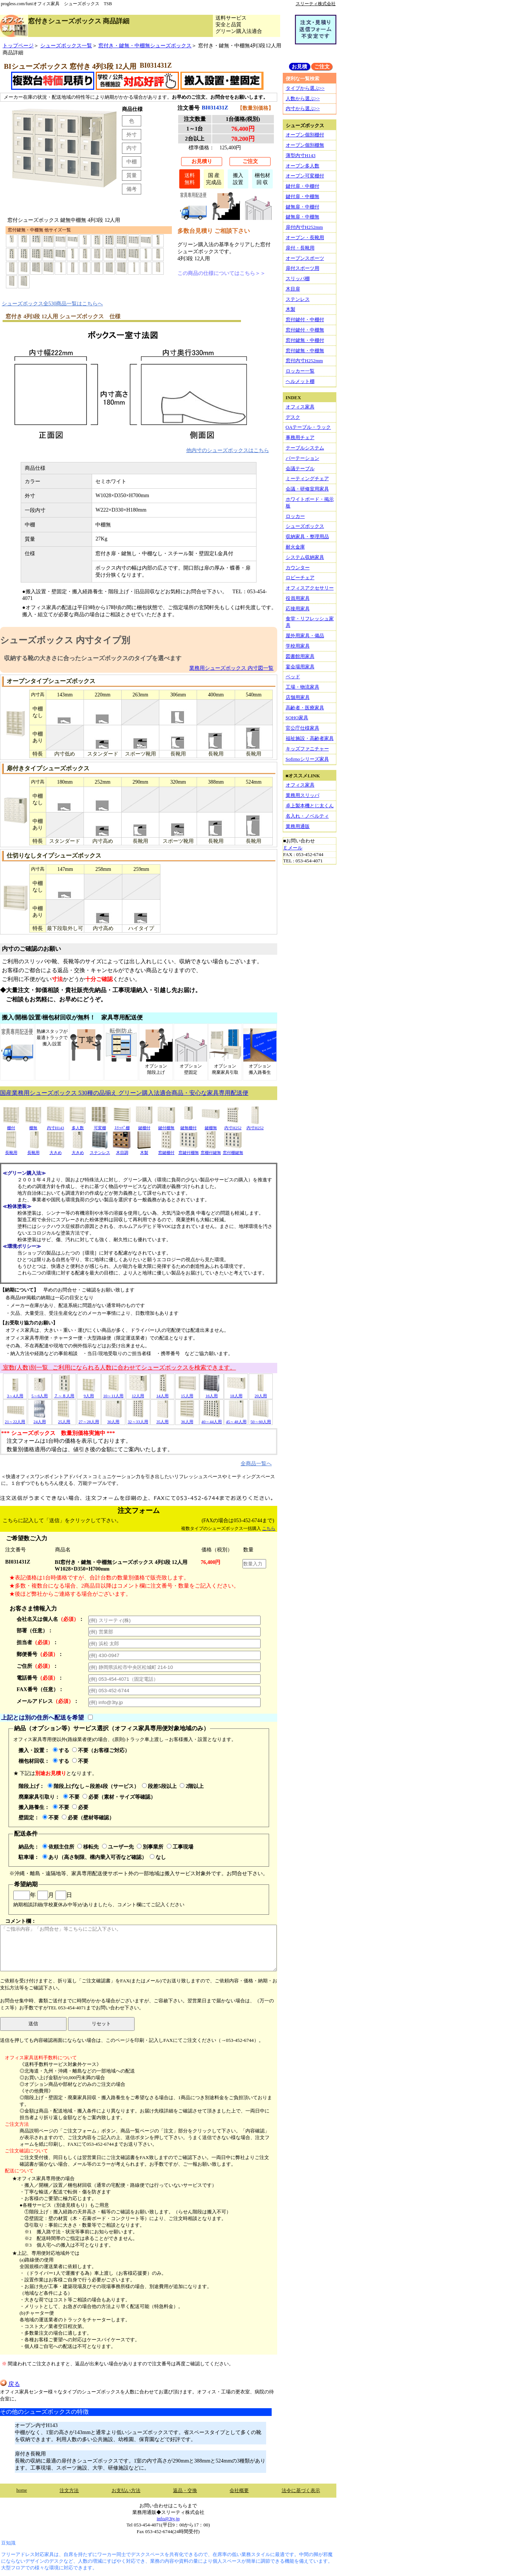  Describe the element at coordinates (298, 697) in the screenshot. I see `店舗用家具` at that location.